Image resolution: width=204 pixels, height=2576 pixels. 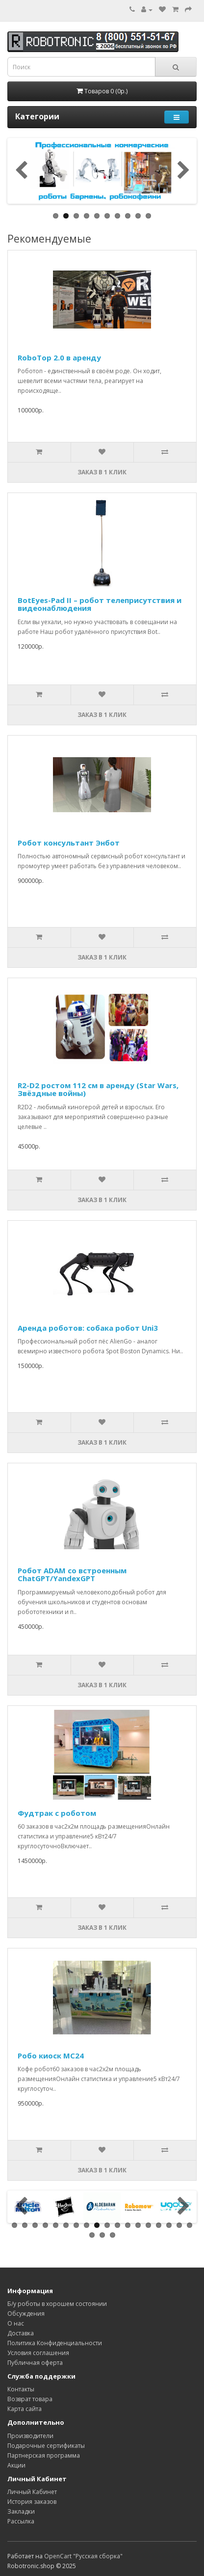 What do you see at coordinates (24, 2409) in the screenshot?
I see `Карта сайта` at bounding box center [24, 2409].